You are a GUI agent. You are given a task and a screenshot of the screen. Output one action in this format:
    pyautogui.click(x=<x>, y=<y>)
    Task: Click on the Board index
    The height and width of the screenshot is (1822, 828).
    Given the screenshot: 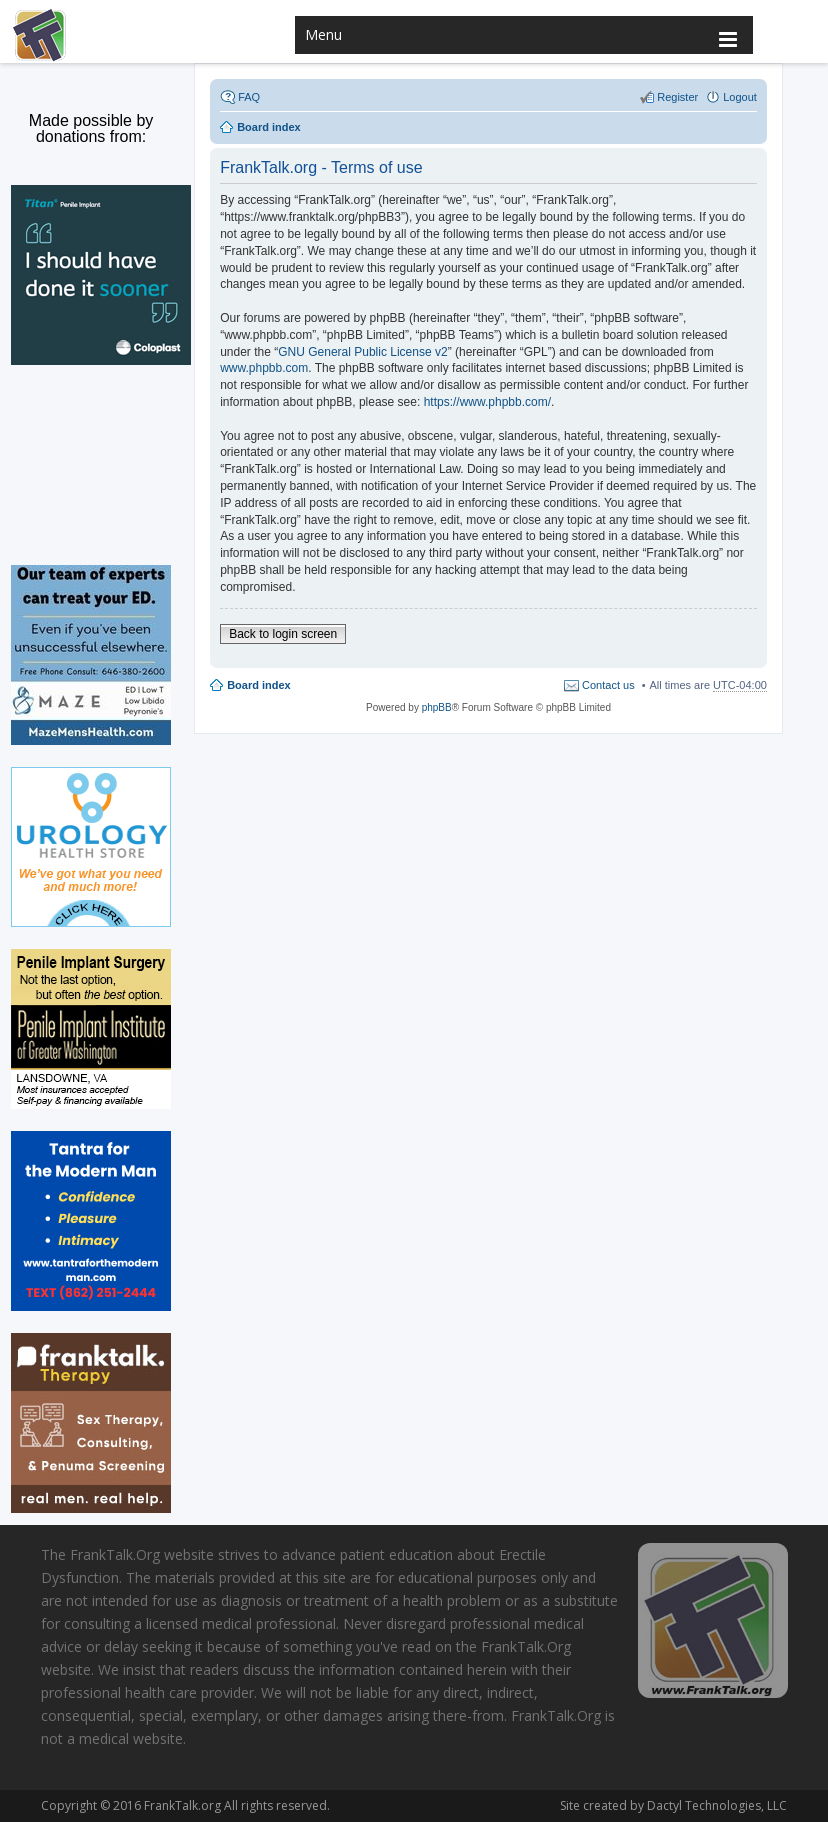 What is the action you would take?
    pyautogui.click(x=259, y=685)
    